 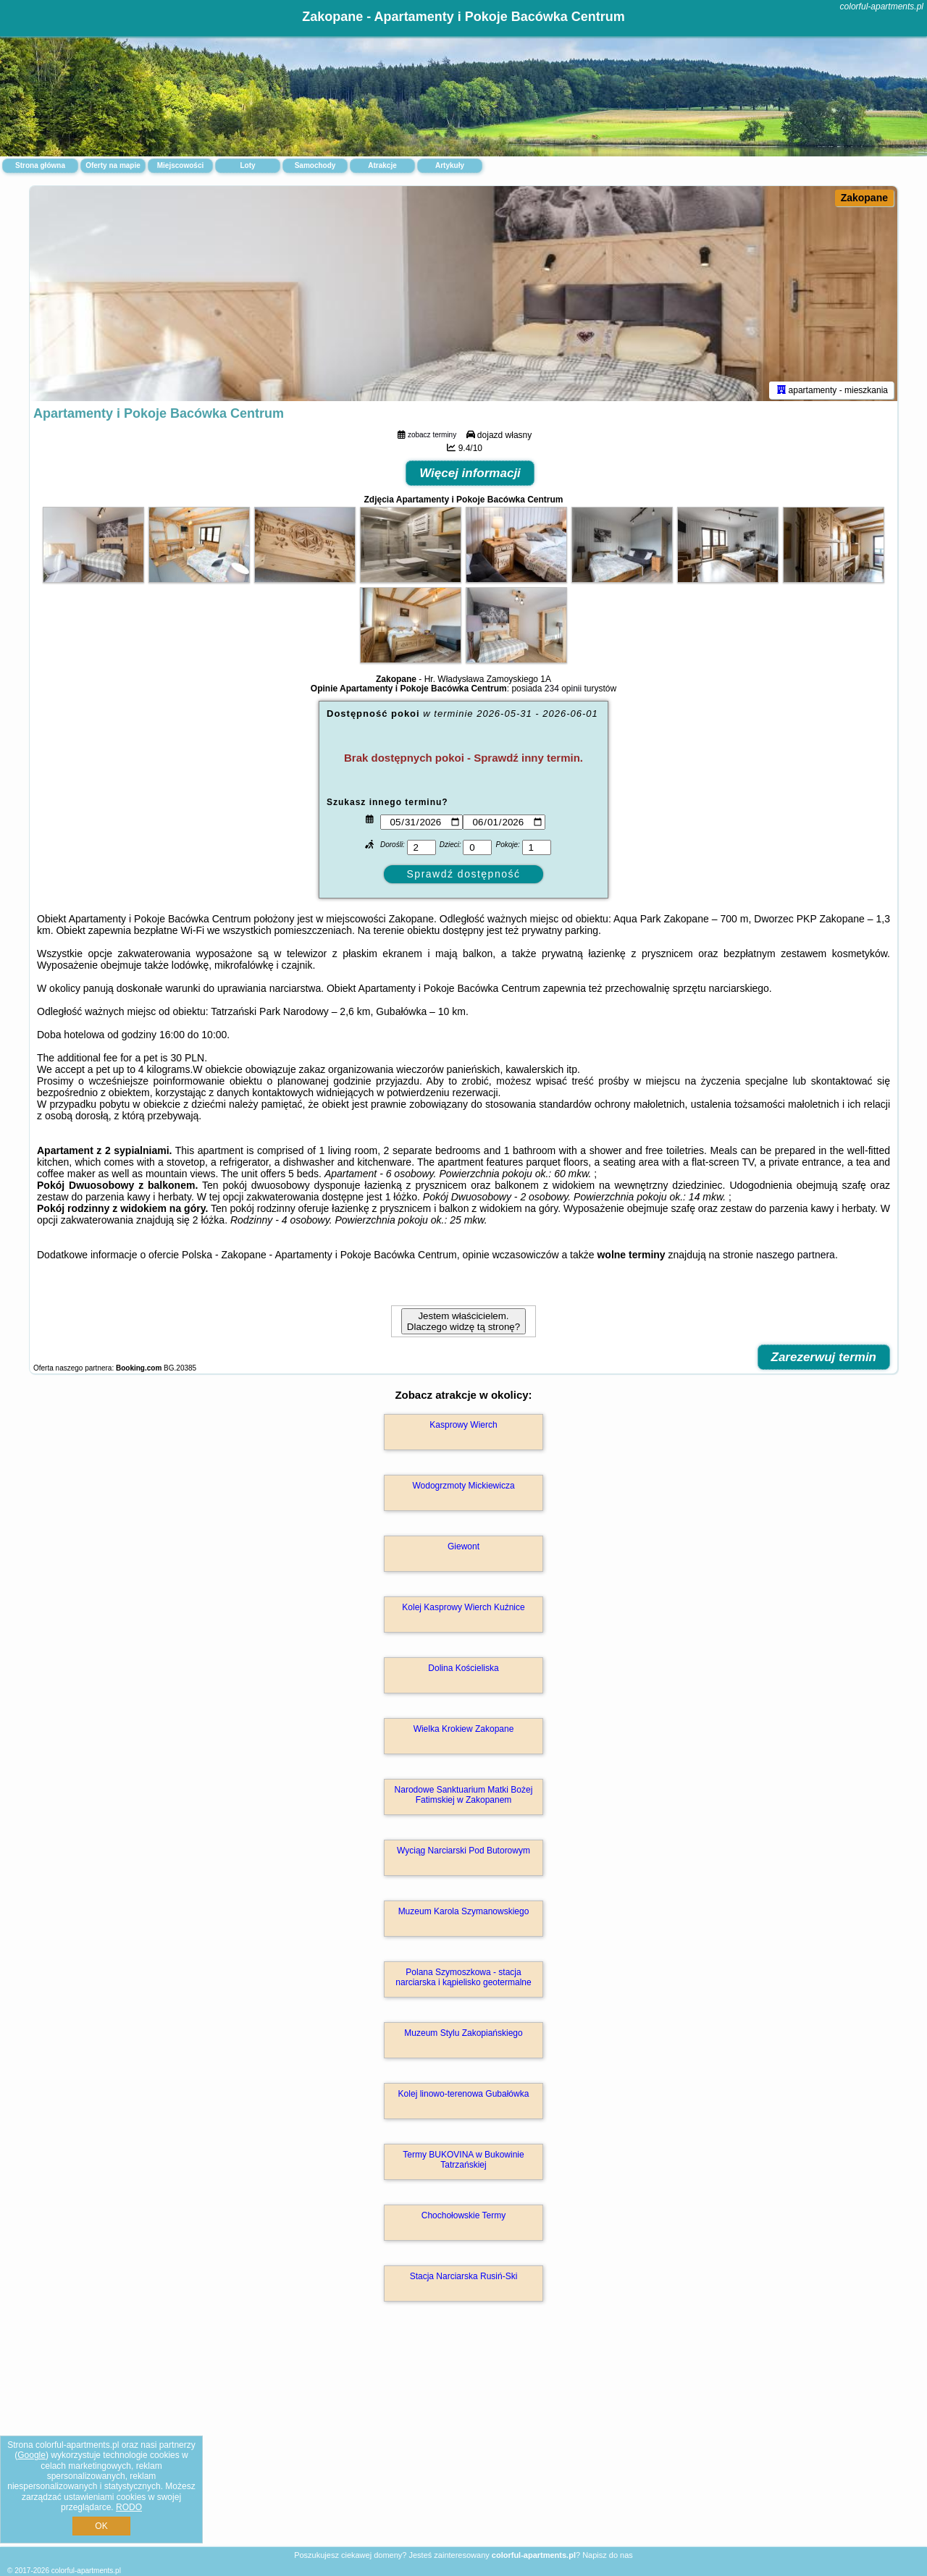 I want to click on Giewont, so click(x=463, y=1549).